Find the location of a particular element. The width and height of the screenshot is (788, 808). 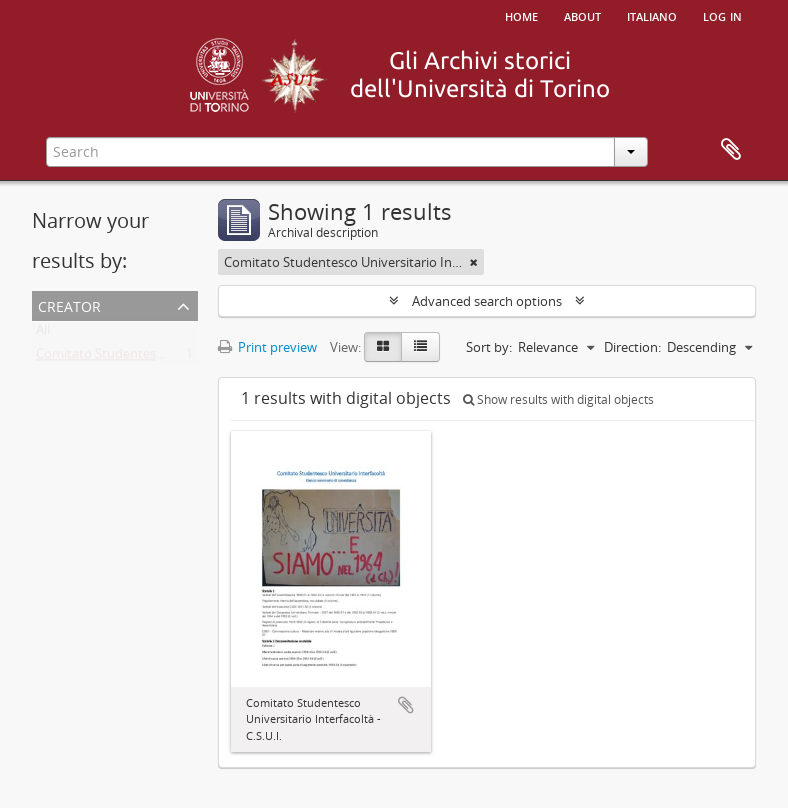

italiano is located at coordinates (652, 15).